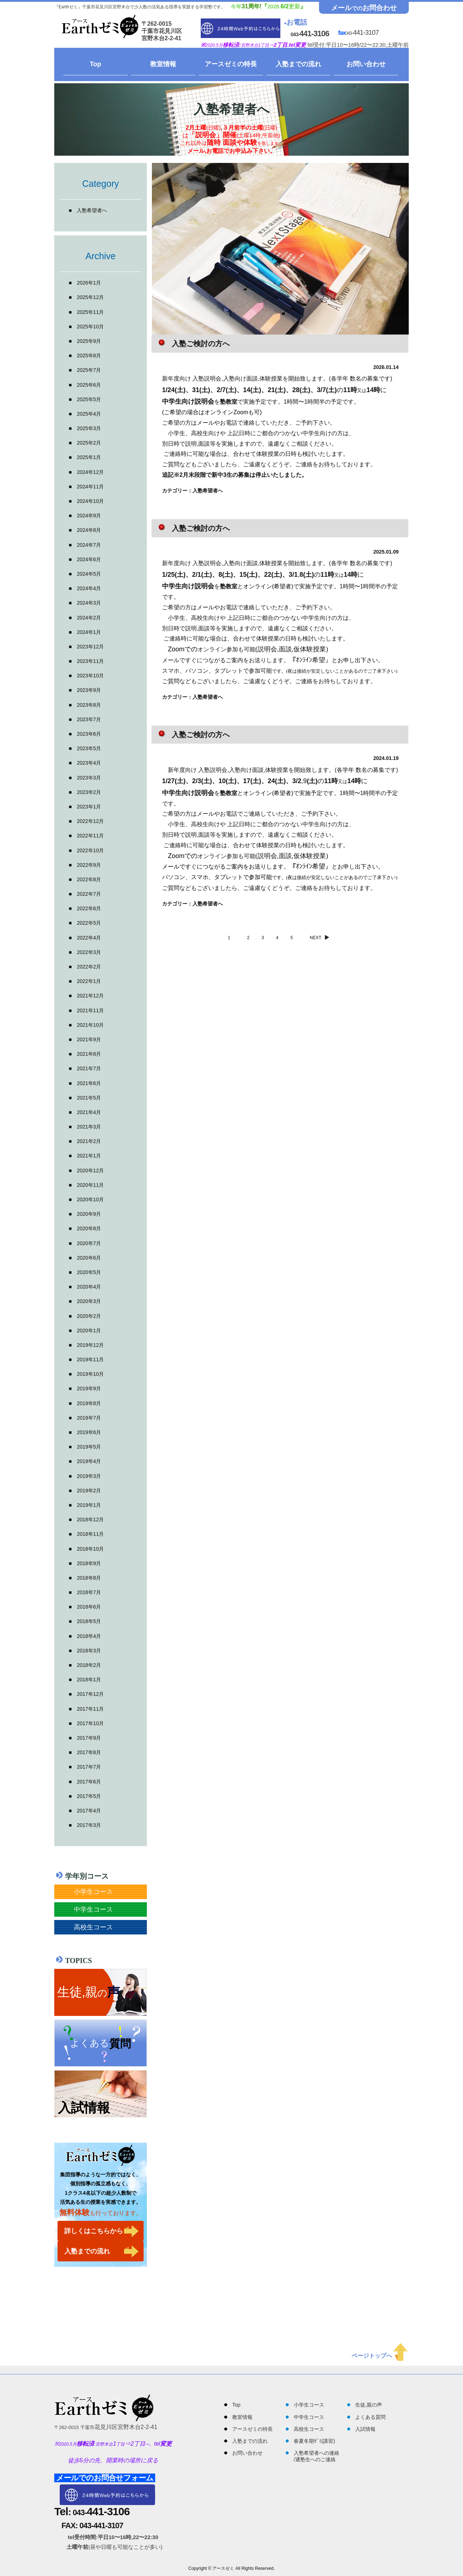  What do you see at coordinates (89, 545) in the screenshot?
I see `2024年7月` at bounding box center [89, 545].